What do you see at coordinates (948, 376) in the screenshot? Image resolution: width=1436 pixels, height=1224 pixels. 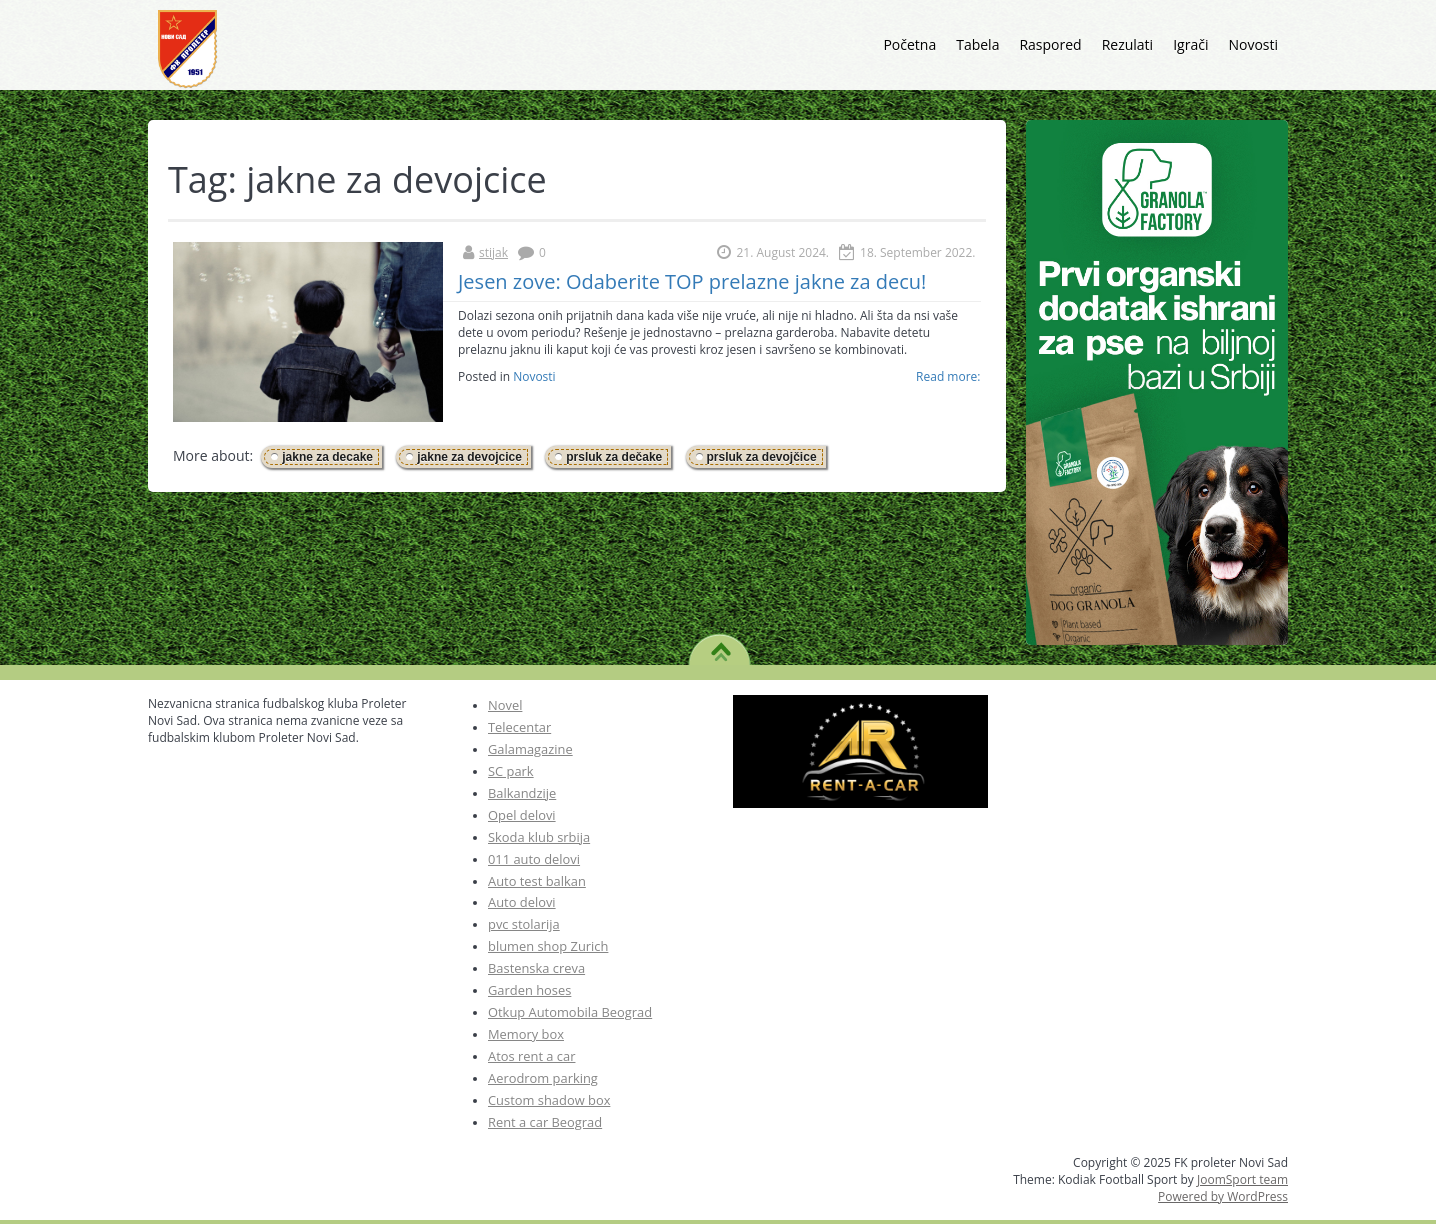 I see `Read more:` at bounding box center [948, 376].